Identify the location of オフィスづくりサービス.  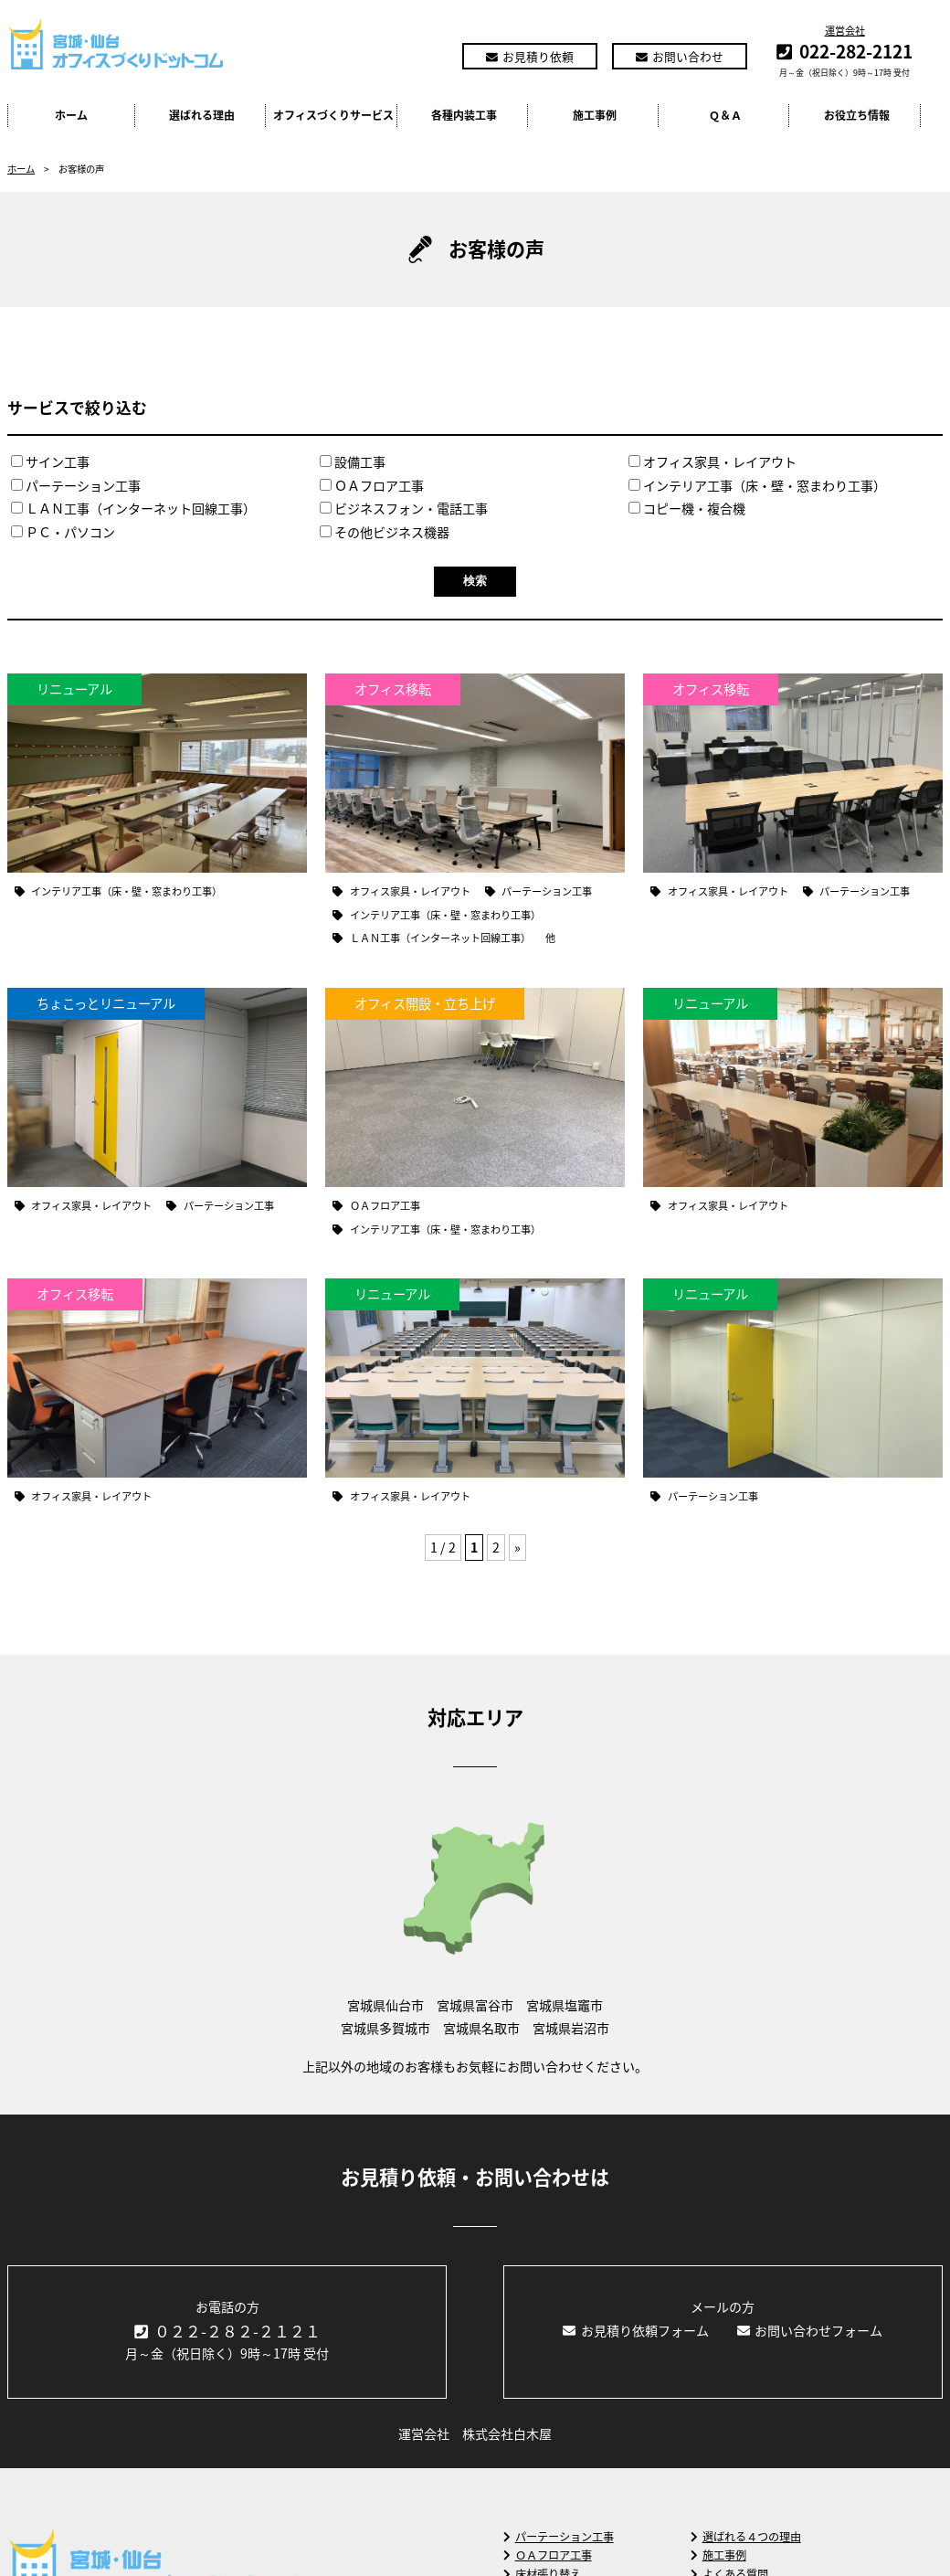
(333, 115).